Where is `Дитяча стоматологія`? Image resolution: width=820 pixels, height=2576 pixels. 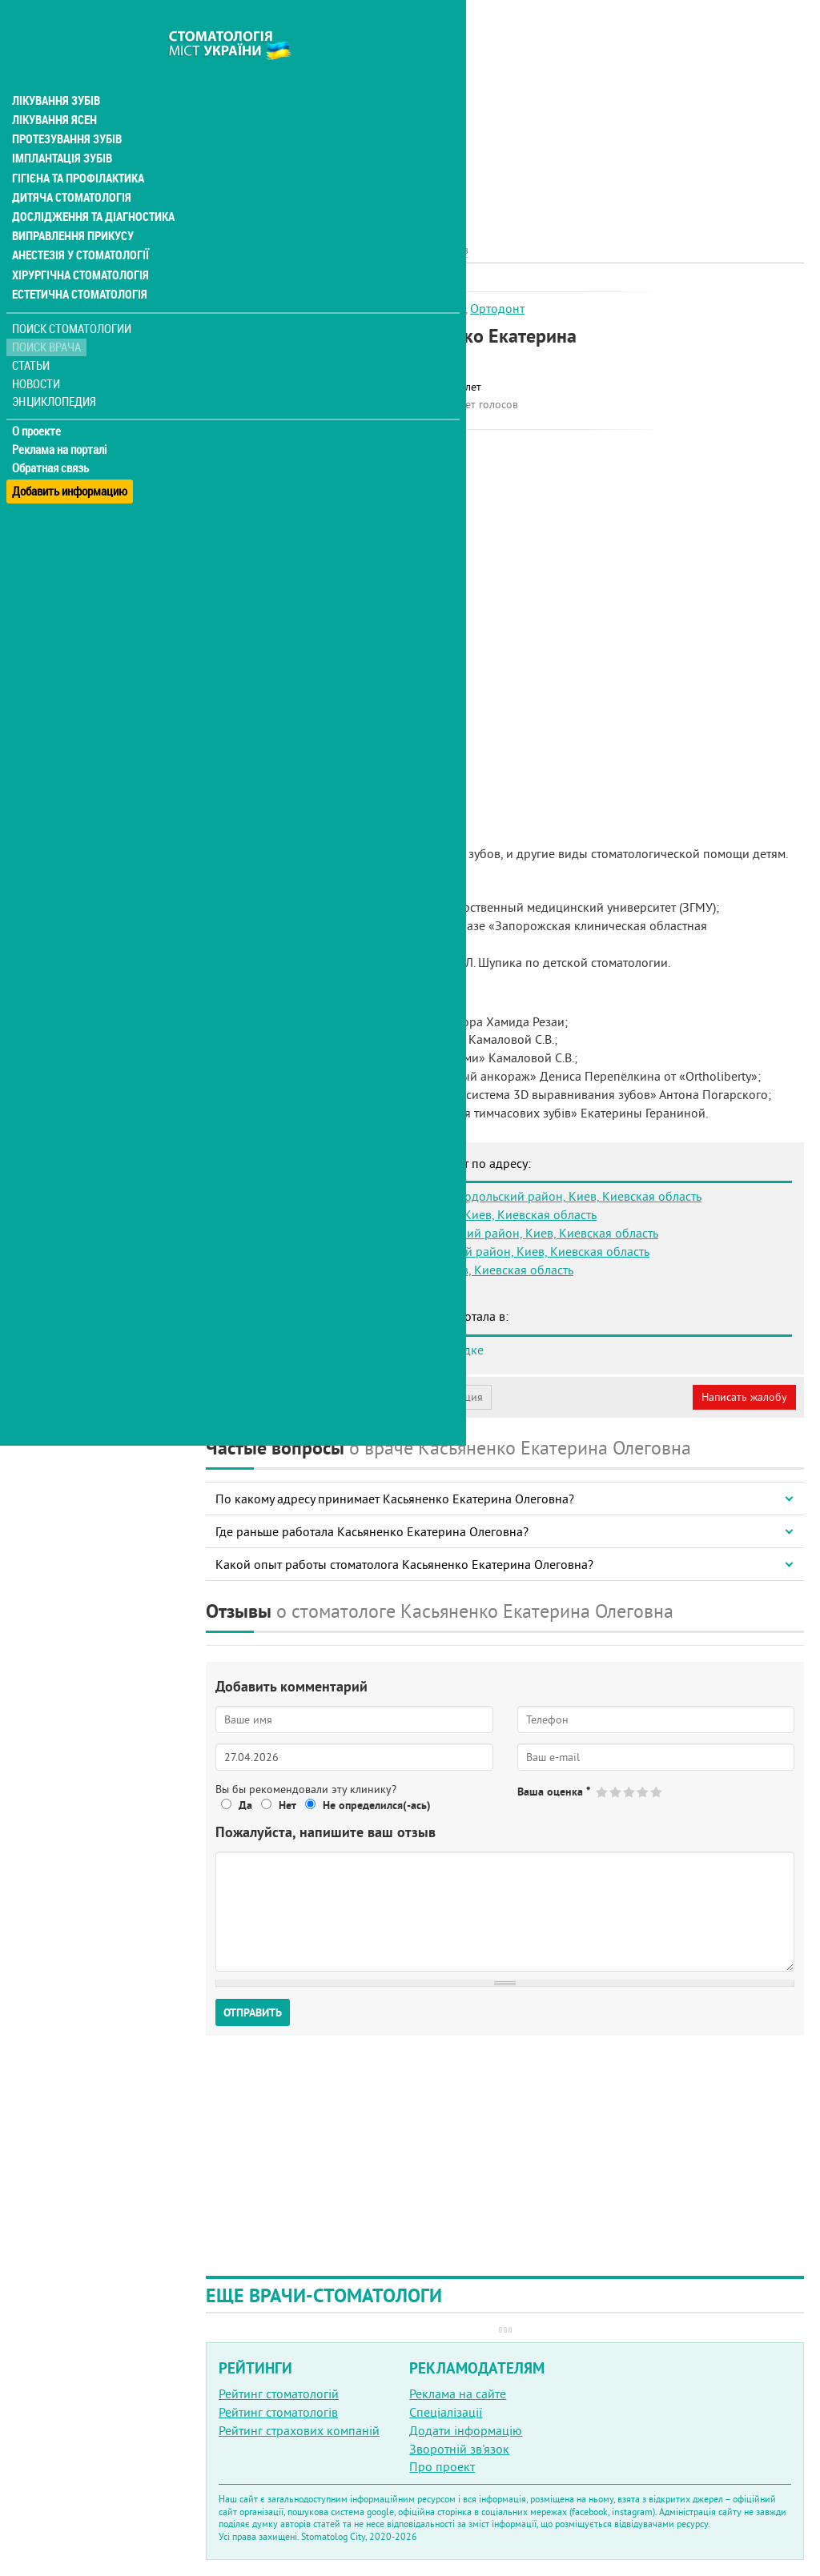
Дитяча стоматологія is located at coordinates (69, 163).